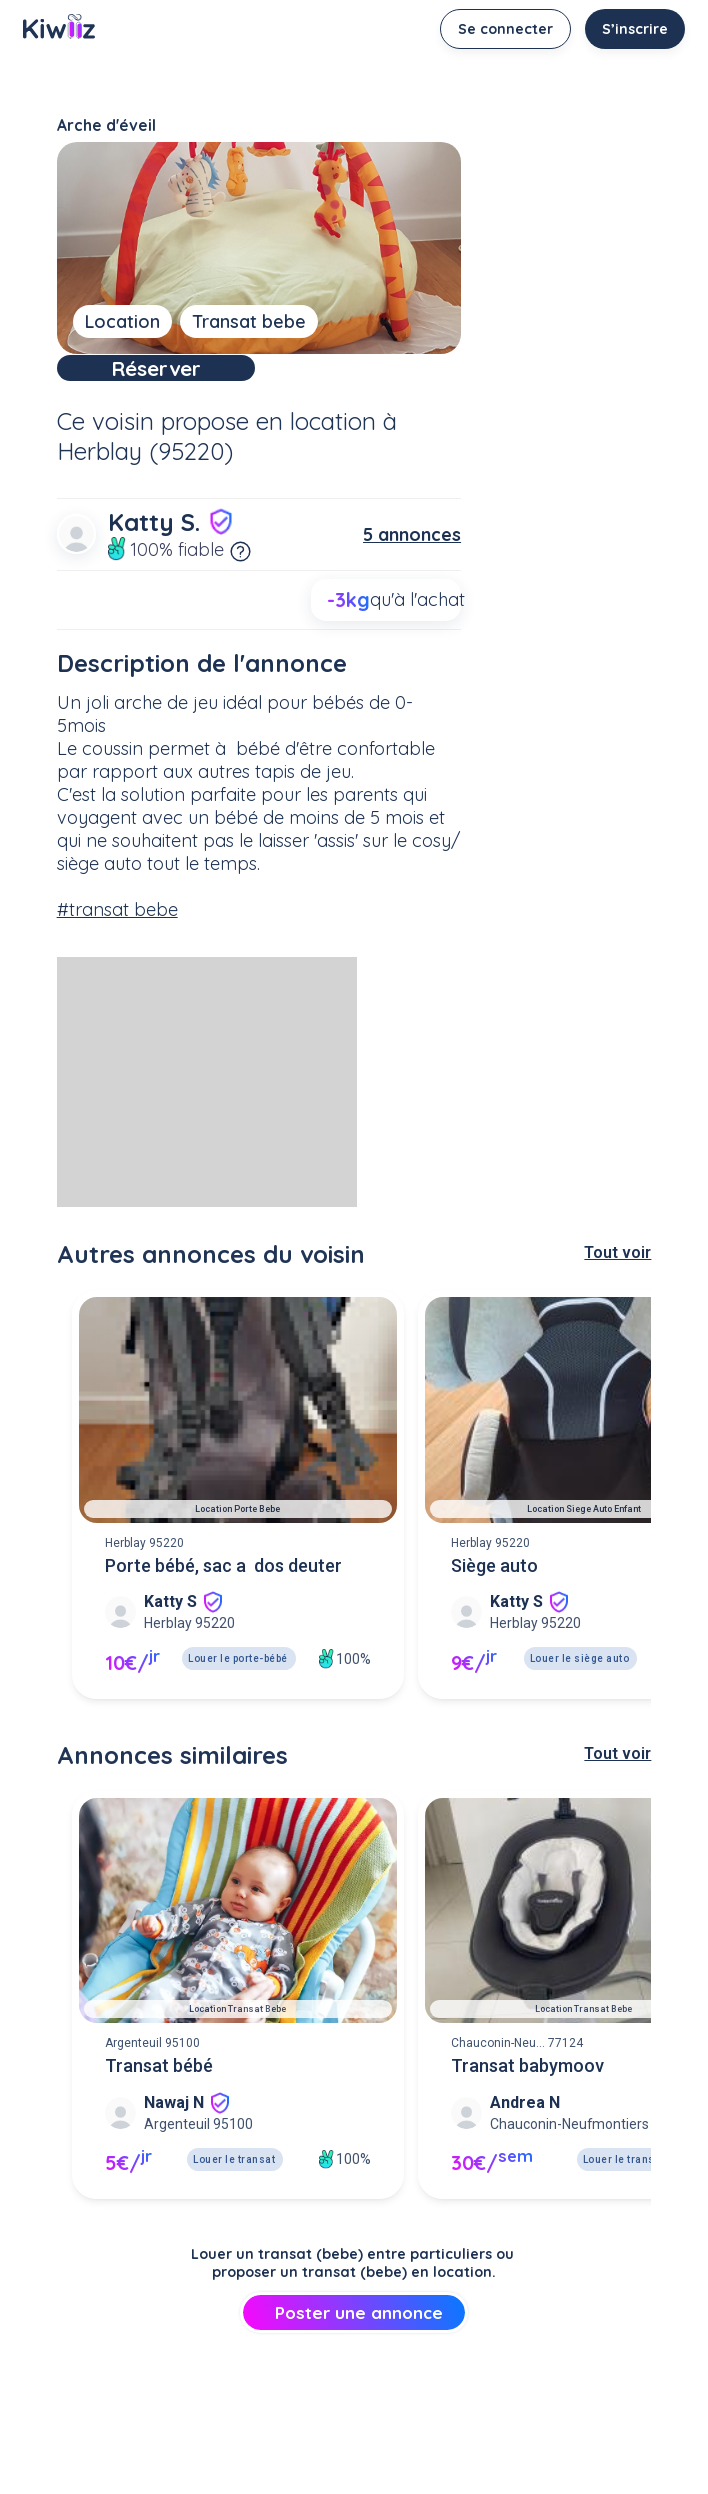 The image size is (708, 2494). Describe the element at coordinates (122, 321) in the screenshot. I see `Location` at that location.